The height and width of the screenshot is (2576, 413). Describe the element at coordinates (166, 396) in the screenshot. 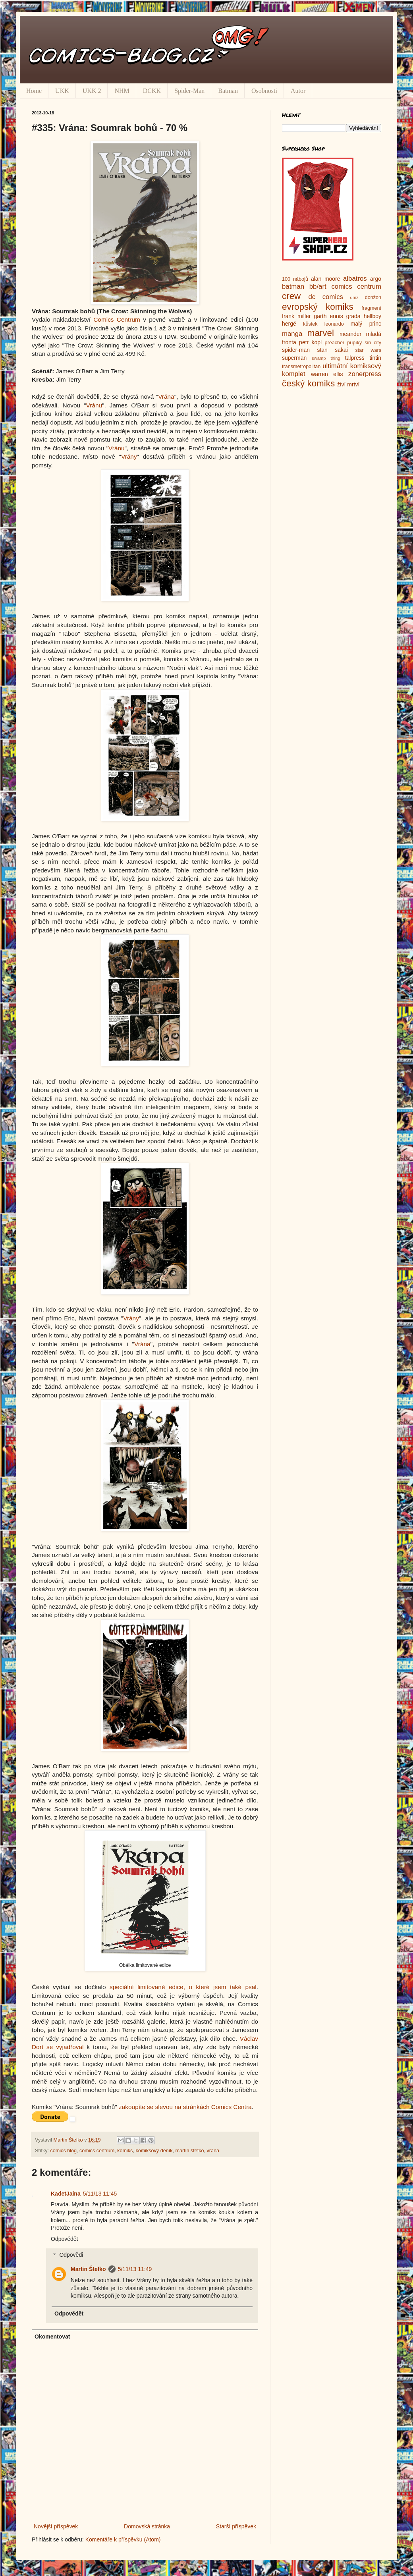

I see `Vrána` at that location.